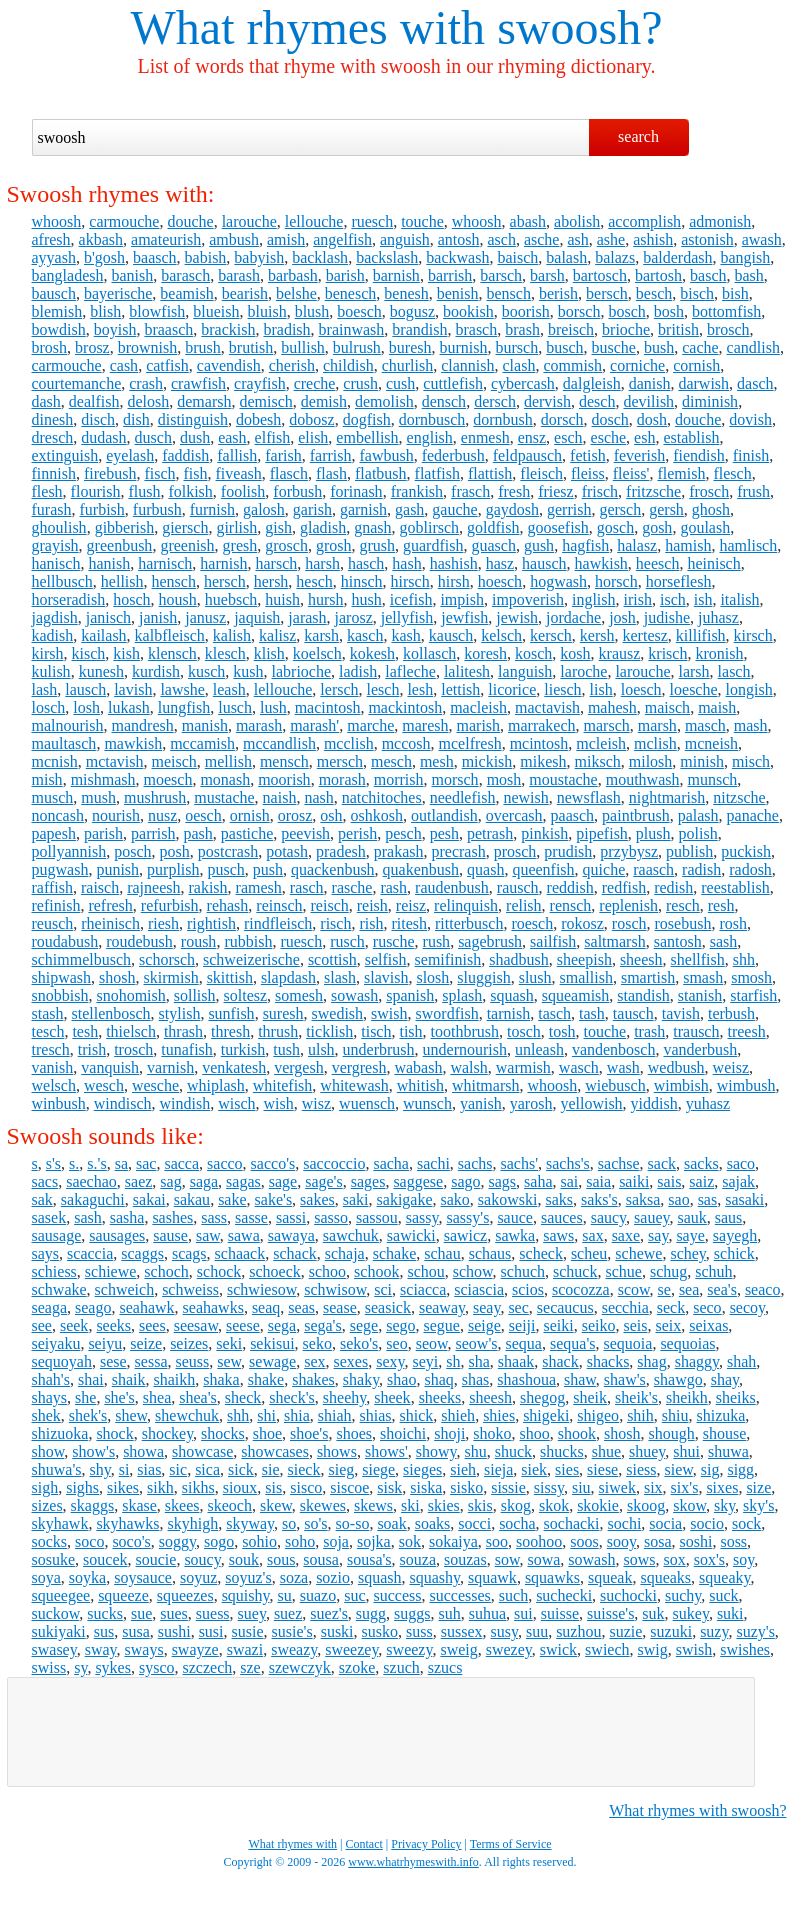  What do you see at coordinates (697, 1361) in the screenshot?
I see `shaggy` at bounding box center [697, 1361].